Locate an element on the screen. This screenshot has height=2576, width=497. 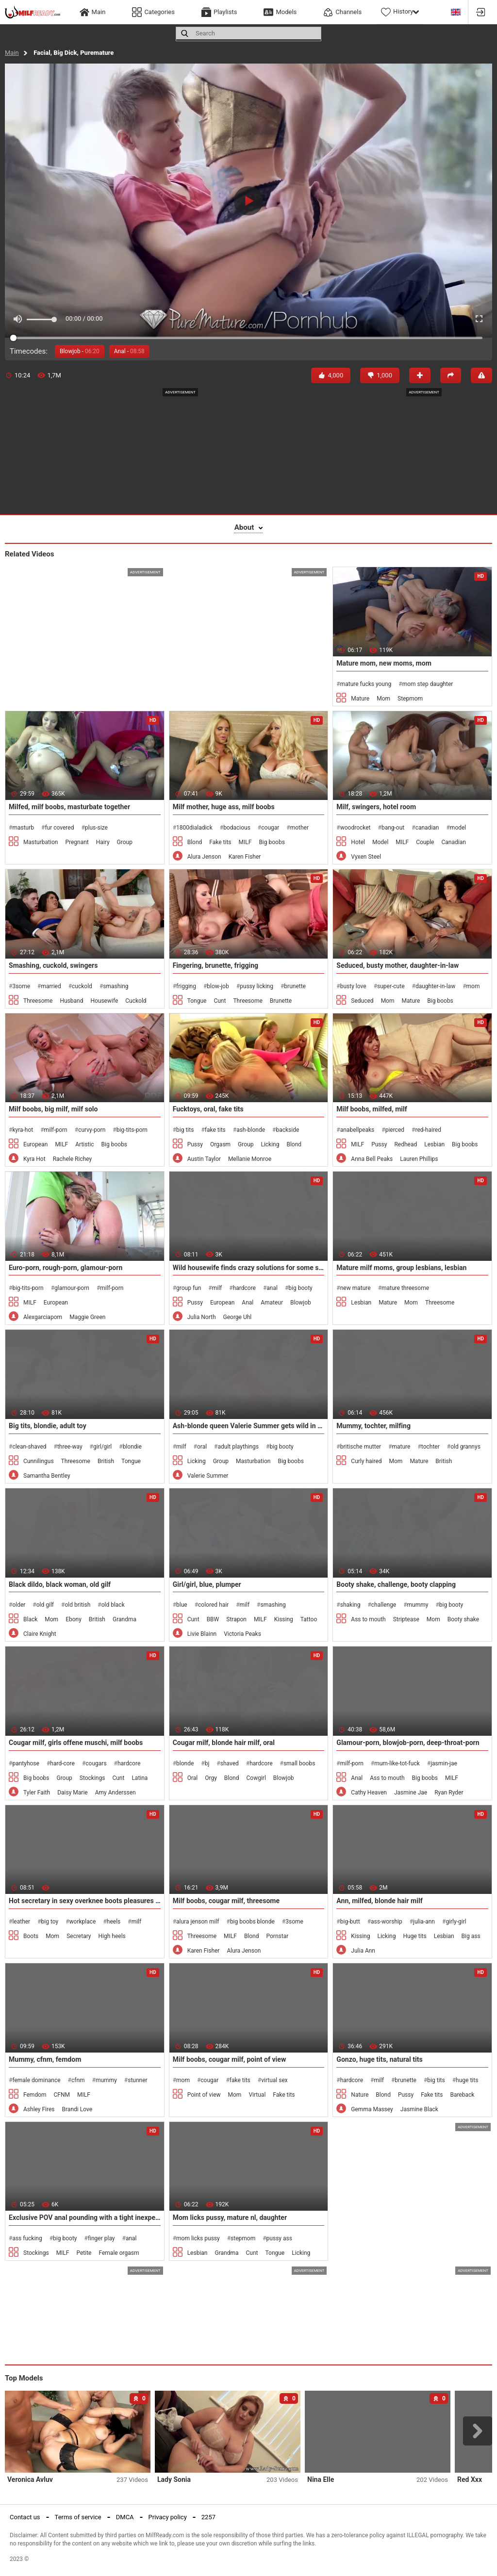
woodrocket is located at coordinates (355, 827).